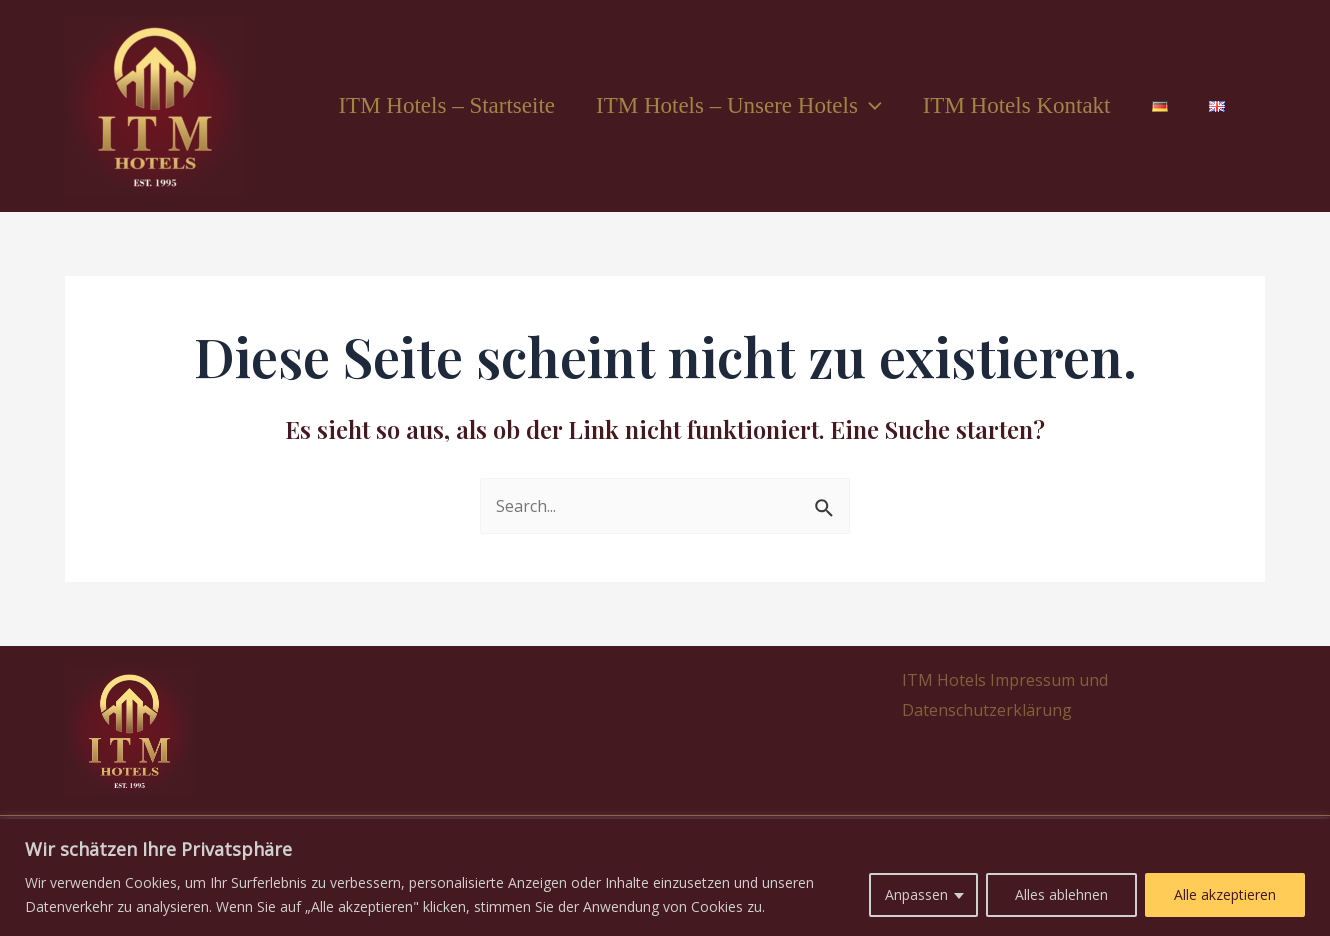 The image size is (1330, 936). What do you see at coordinates (916, 894) in the screenshot?
I see `Anpassen` at bounding box center [916, 894].